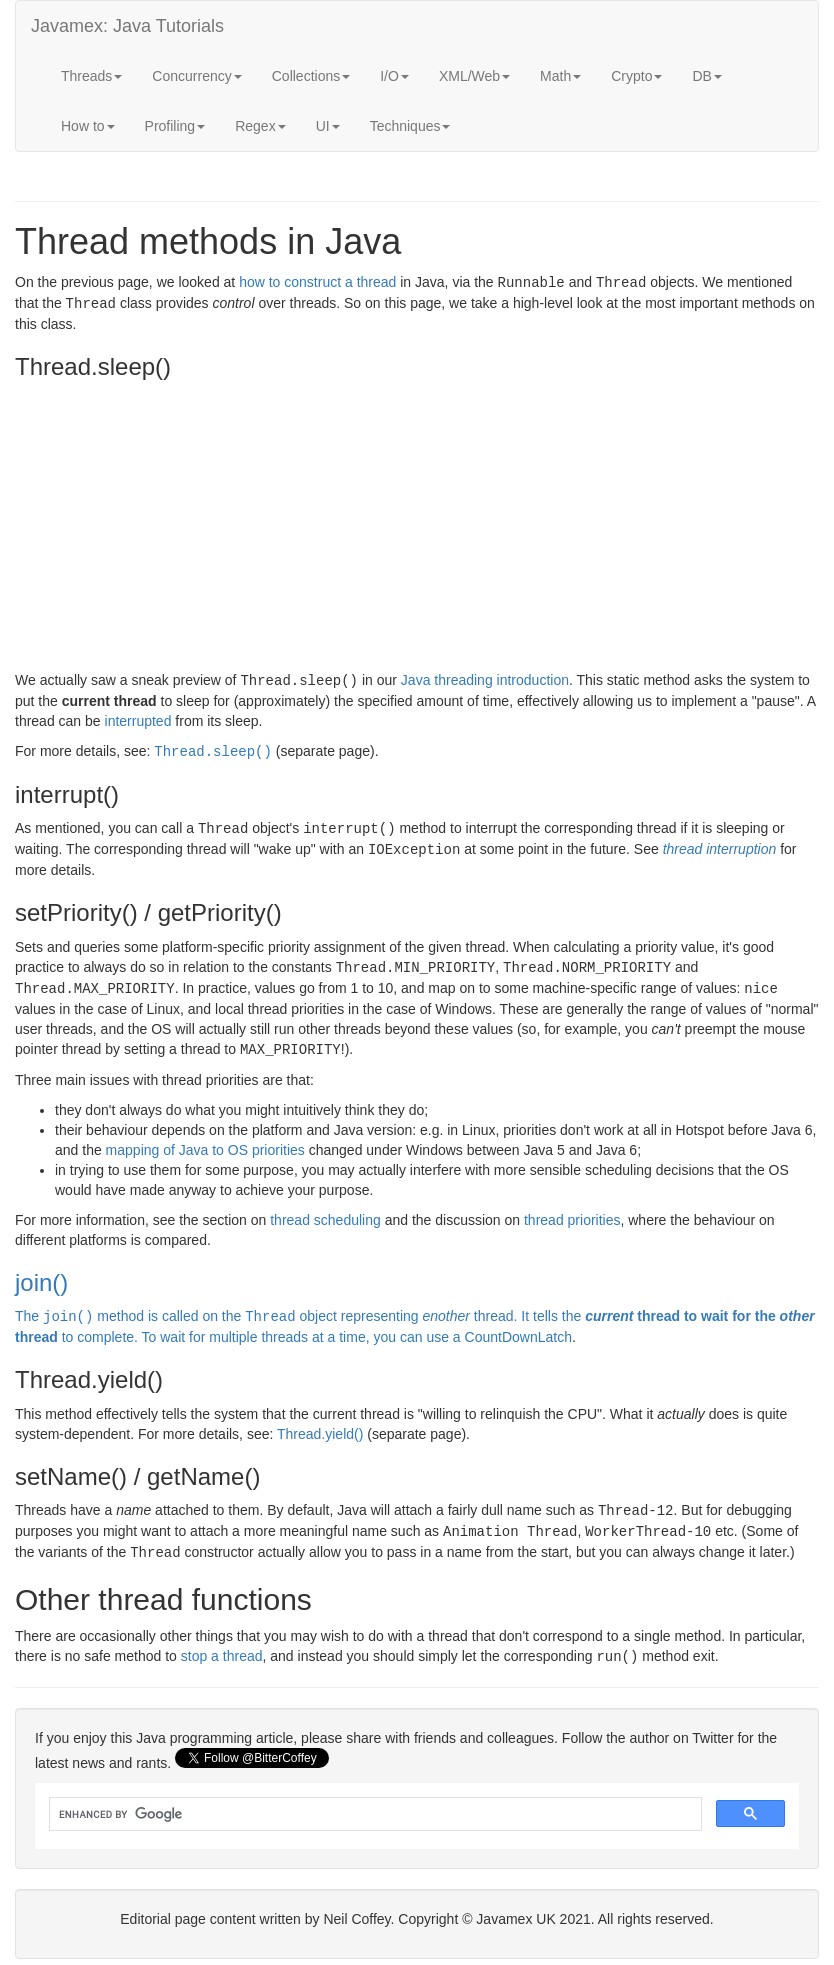 This screenshot has width=834, height=1965. I want to click on I/O [button], so click(394, 76).